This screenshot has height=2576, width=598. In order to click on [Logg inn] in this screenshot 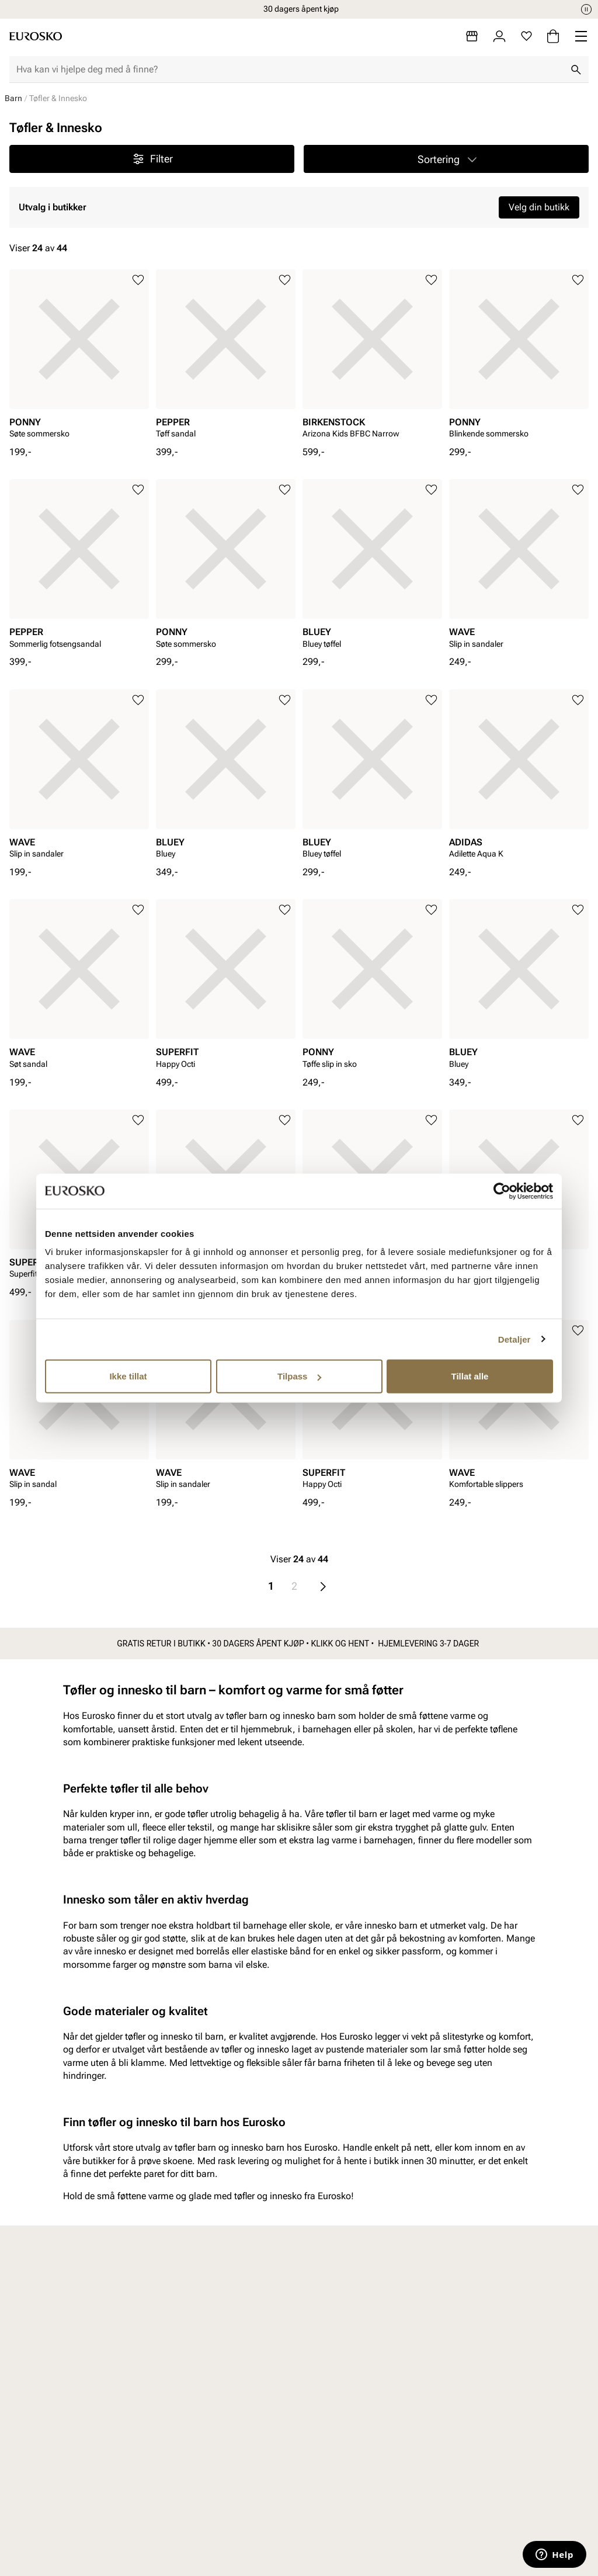, I will do `click(499, 36)`.